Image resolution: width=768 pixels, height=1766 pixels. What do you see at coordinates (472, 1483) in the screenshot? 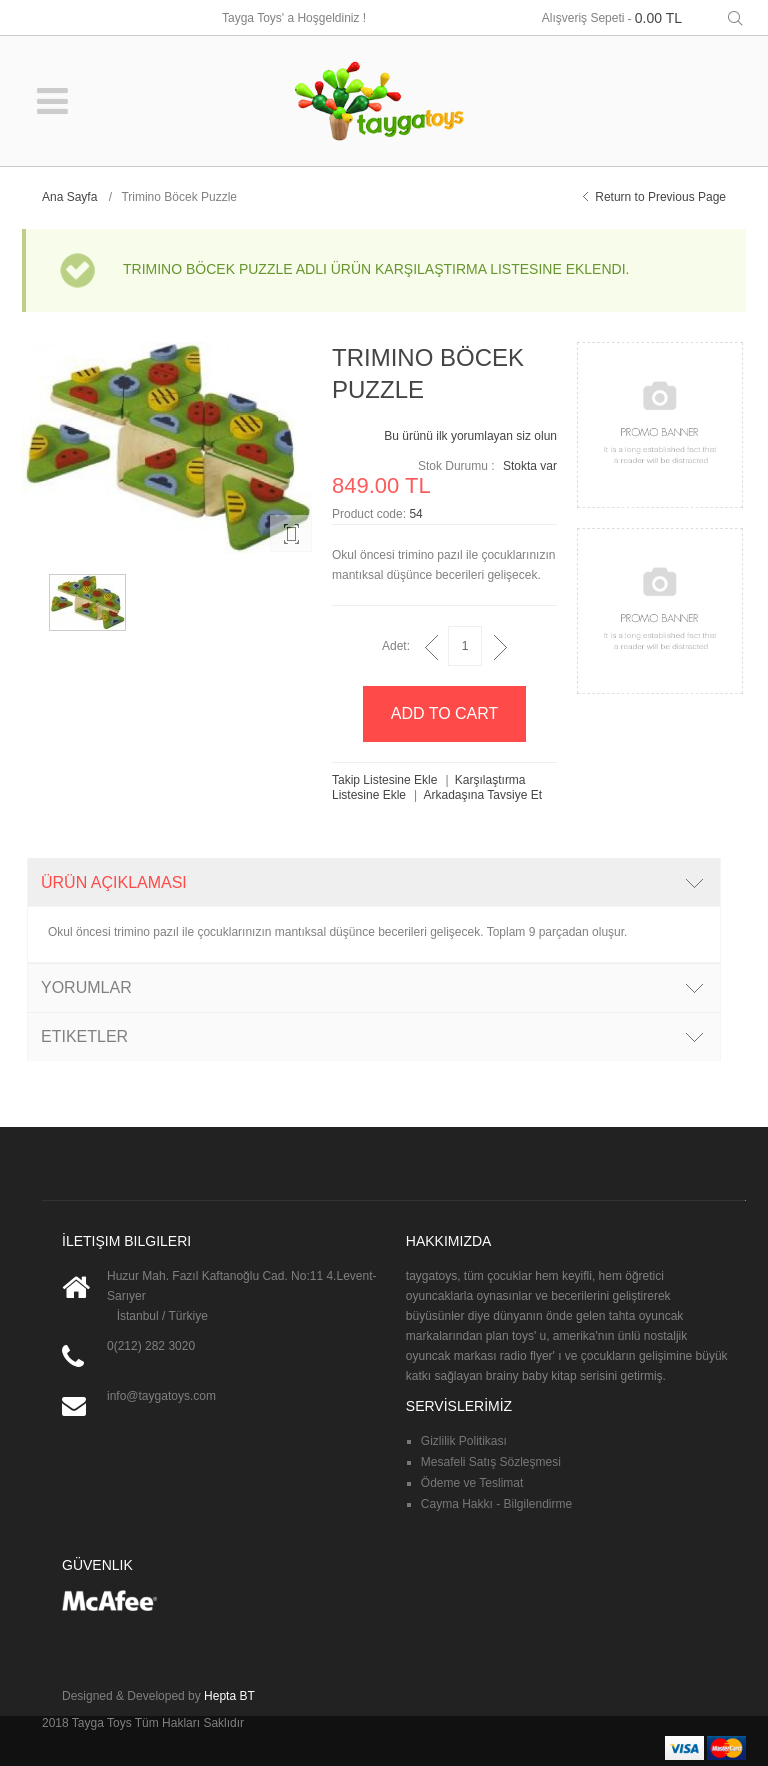
I see `Ödeme ve Teslimat` at bounding box center [472, 1483].